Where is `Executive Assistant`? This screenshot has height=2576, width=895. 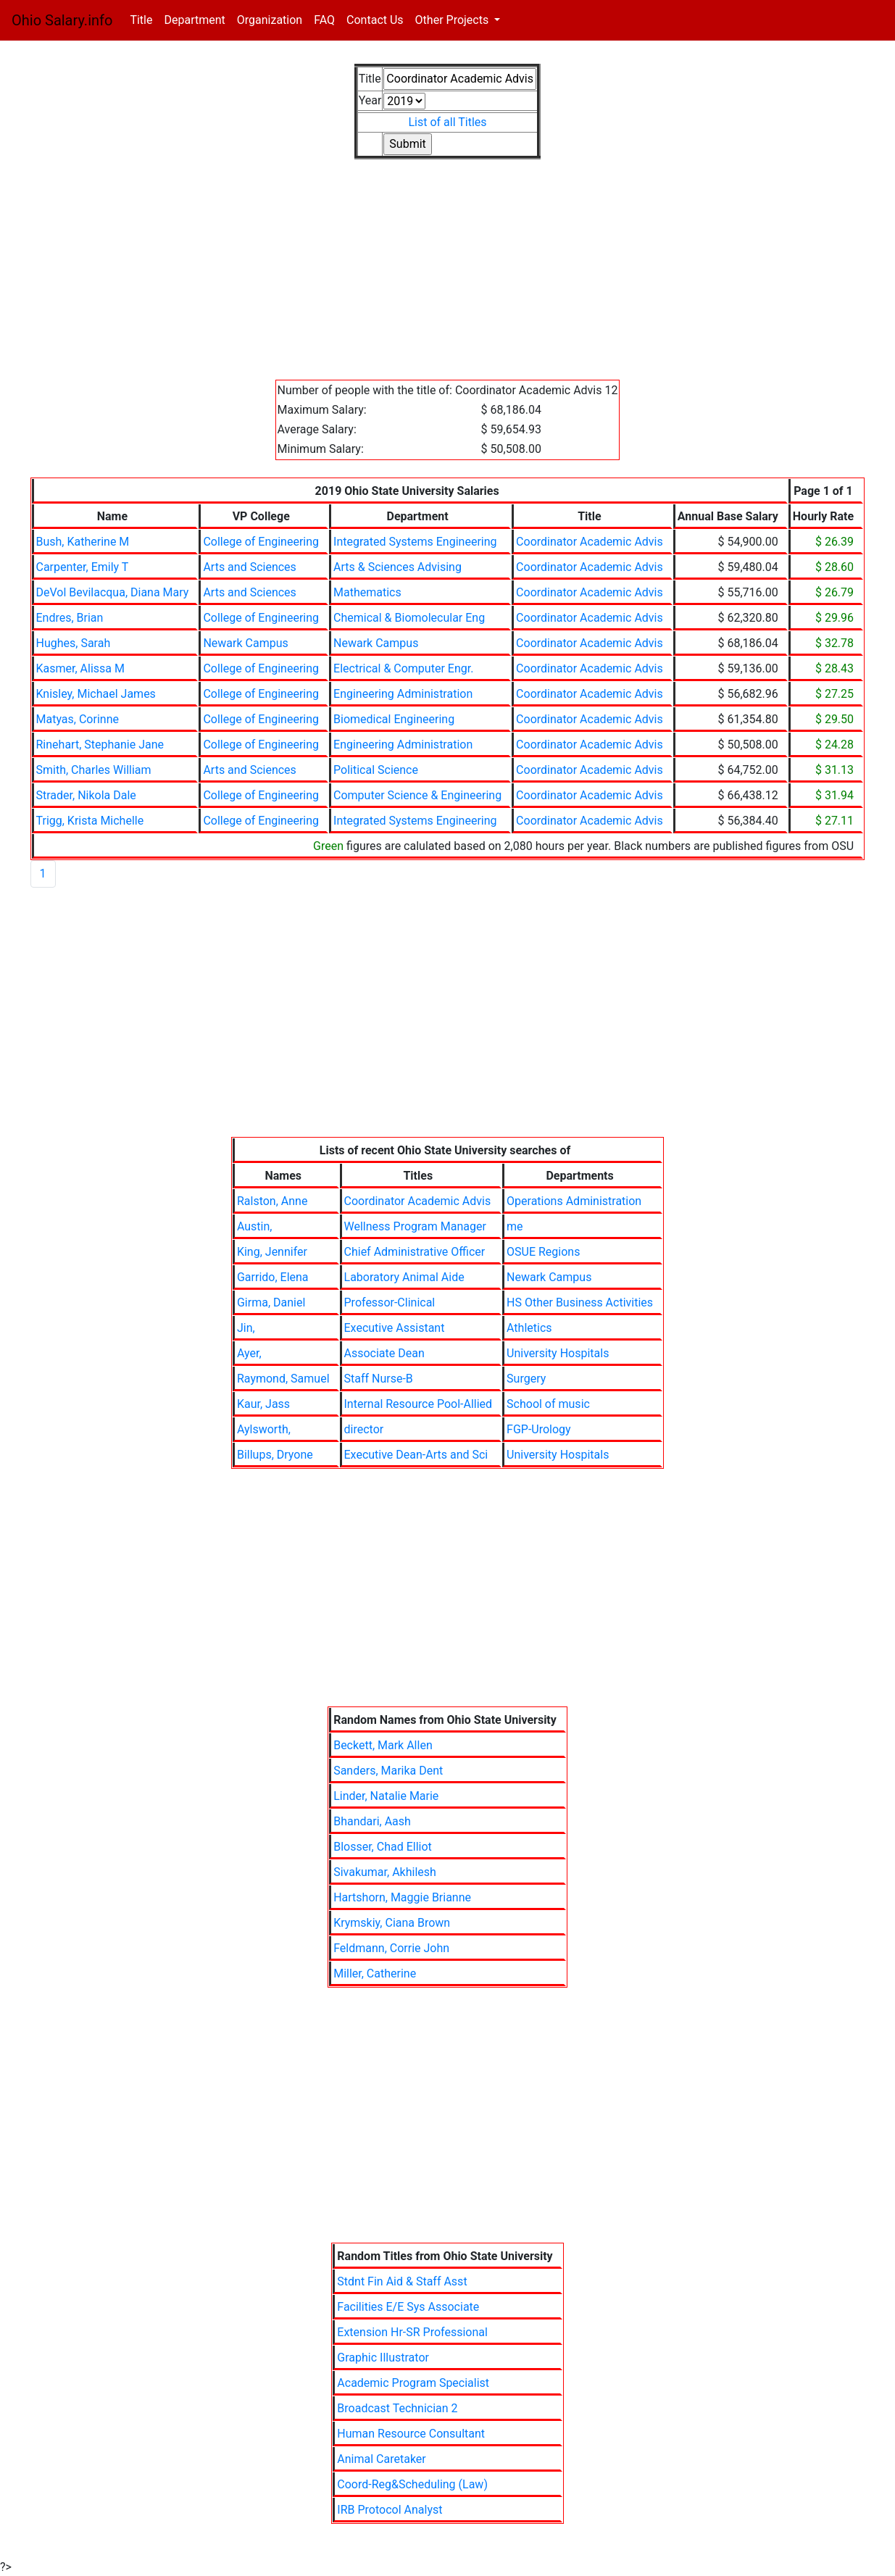
Executive Assistant is located at coordinates (394, 1328).